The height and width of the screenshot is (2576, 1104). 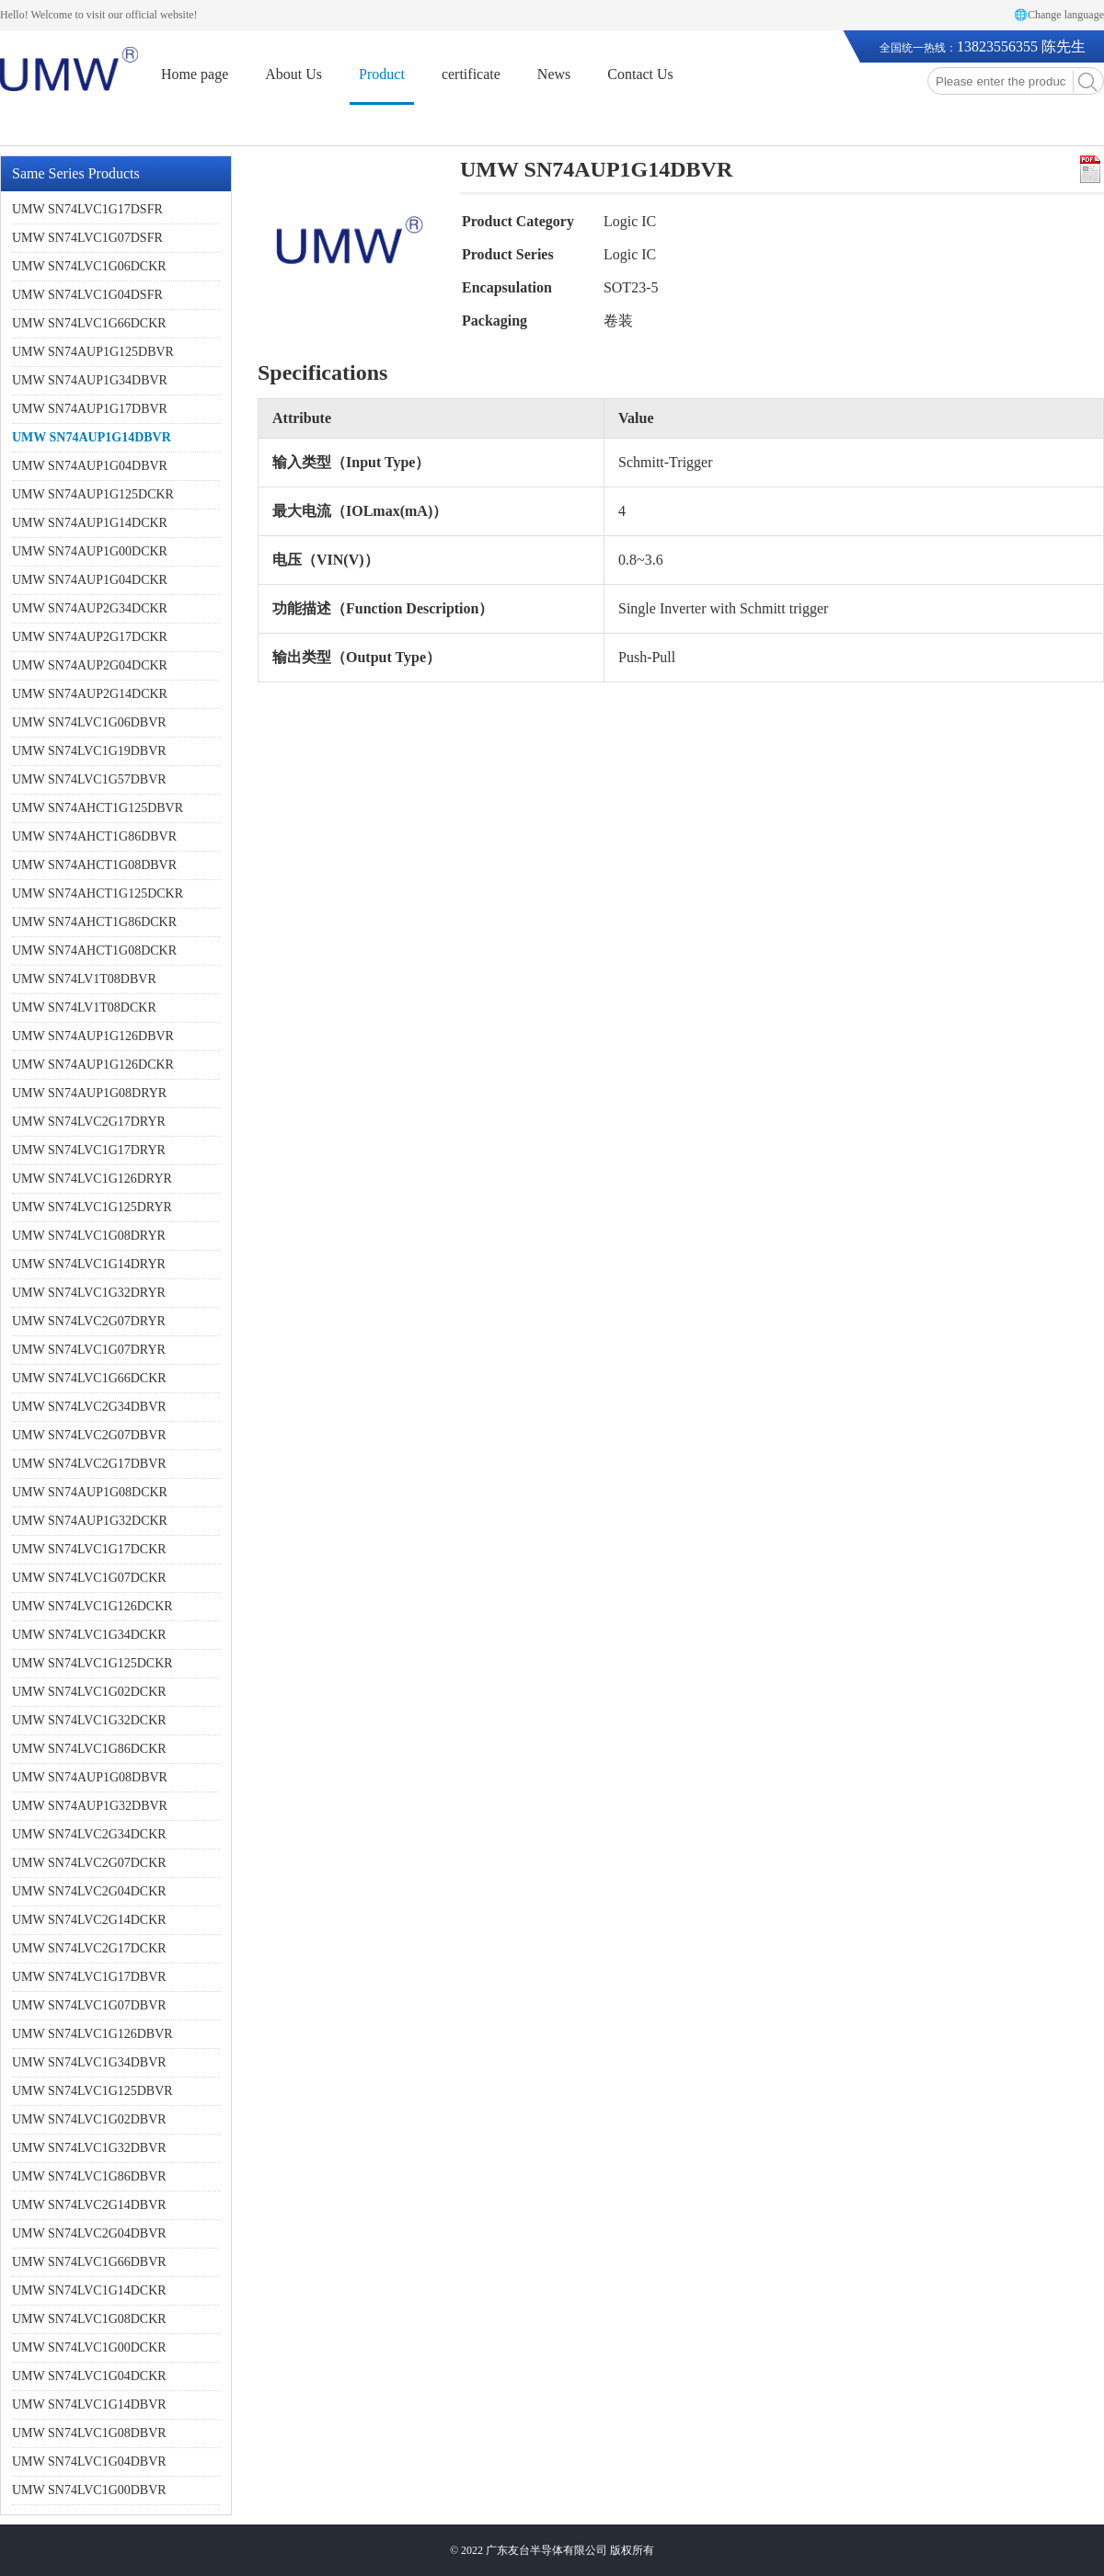 I want to click on UMW SN74LVC1G00DBVR, so click(x=89, y=2490).